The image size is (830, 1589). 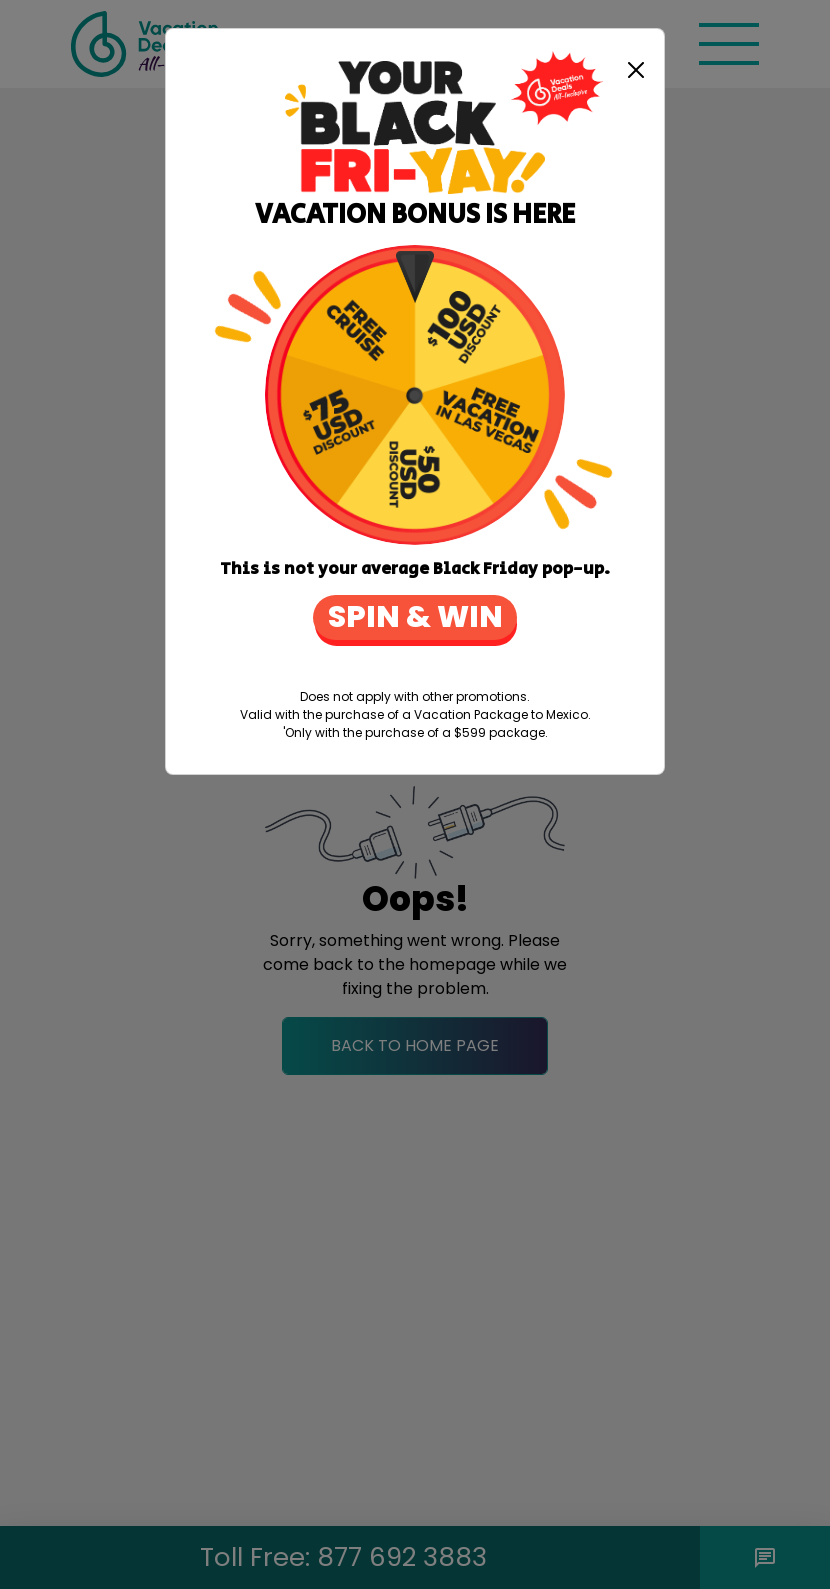 What do you see at coordinates (636, 70) in the screenshot?
I see `[Close]` at bounding box center [636, 70].